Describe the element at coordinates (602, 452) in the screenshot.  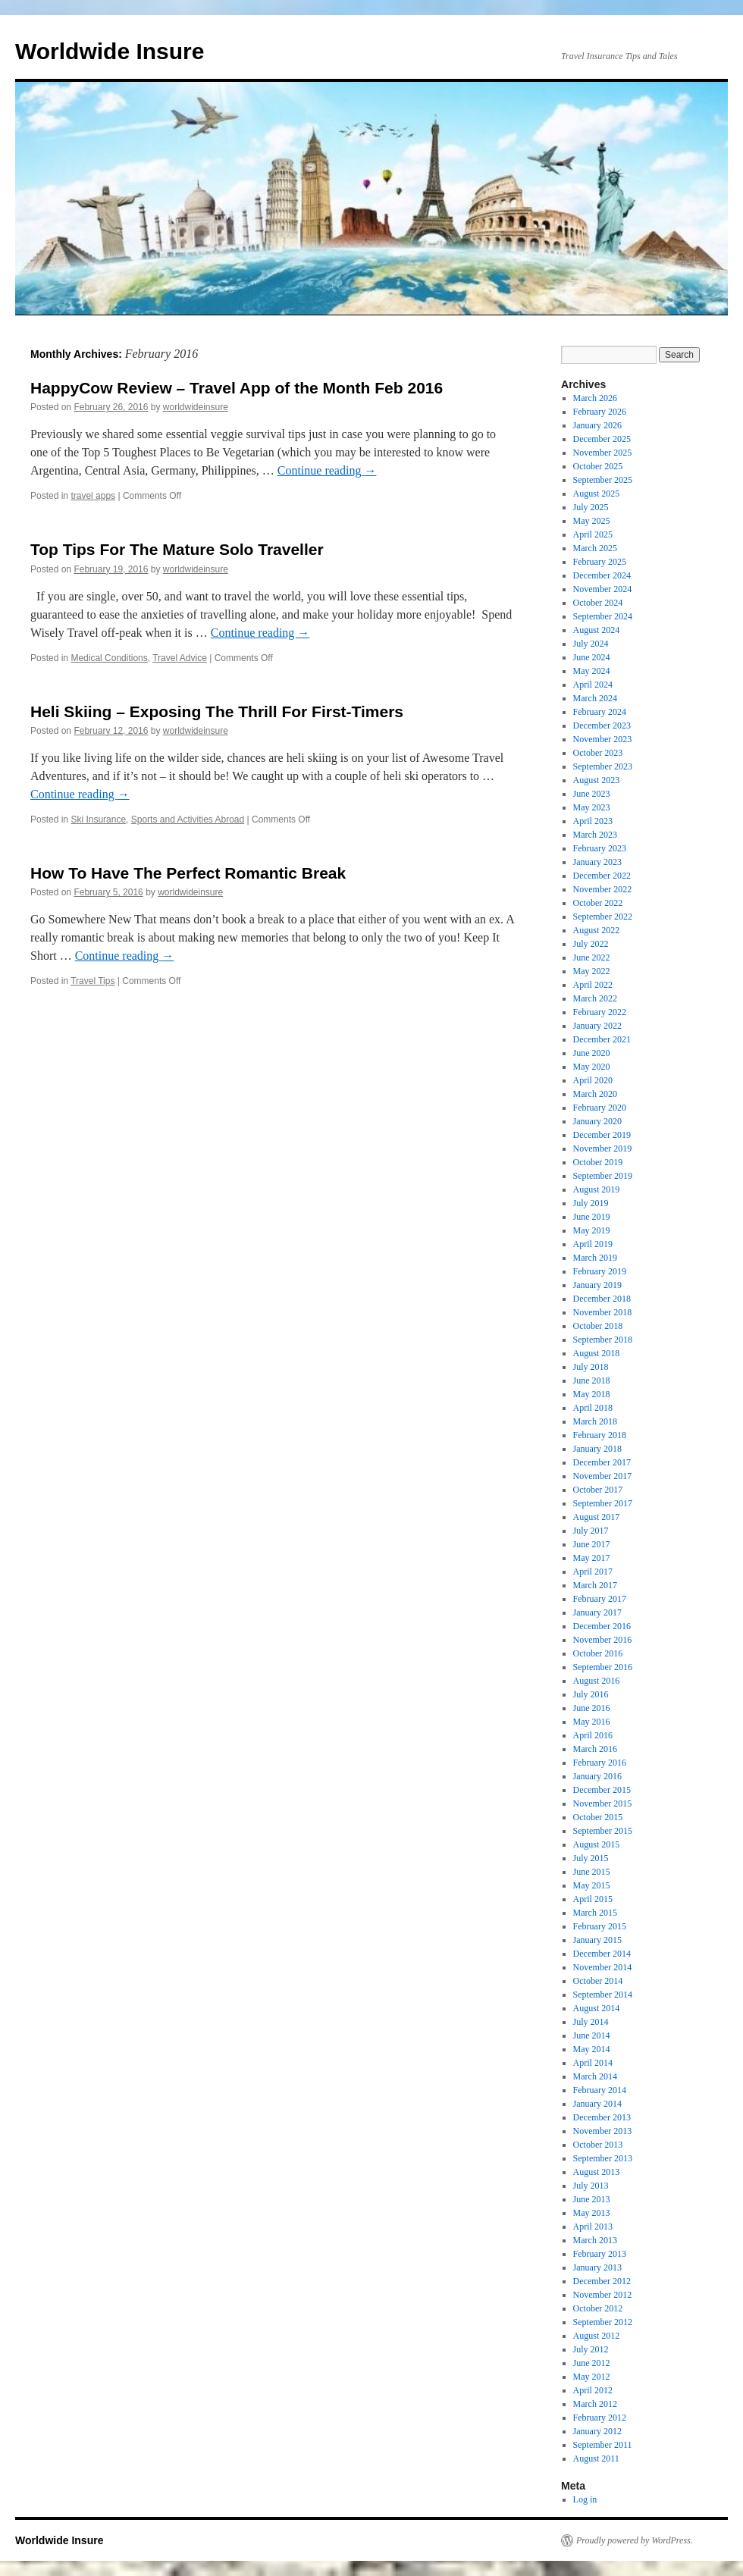
I see `November 2025` at that location.